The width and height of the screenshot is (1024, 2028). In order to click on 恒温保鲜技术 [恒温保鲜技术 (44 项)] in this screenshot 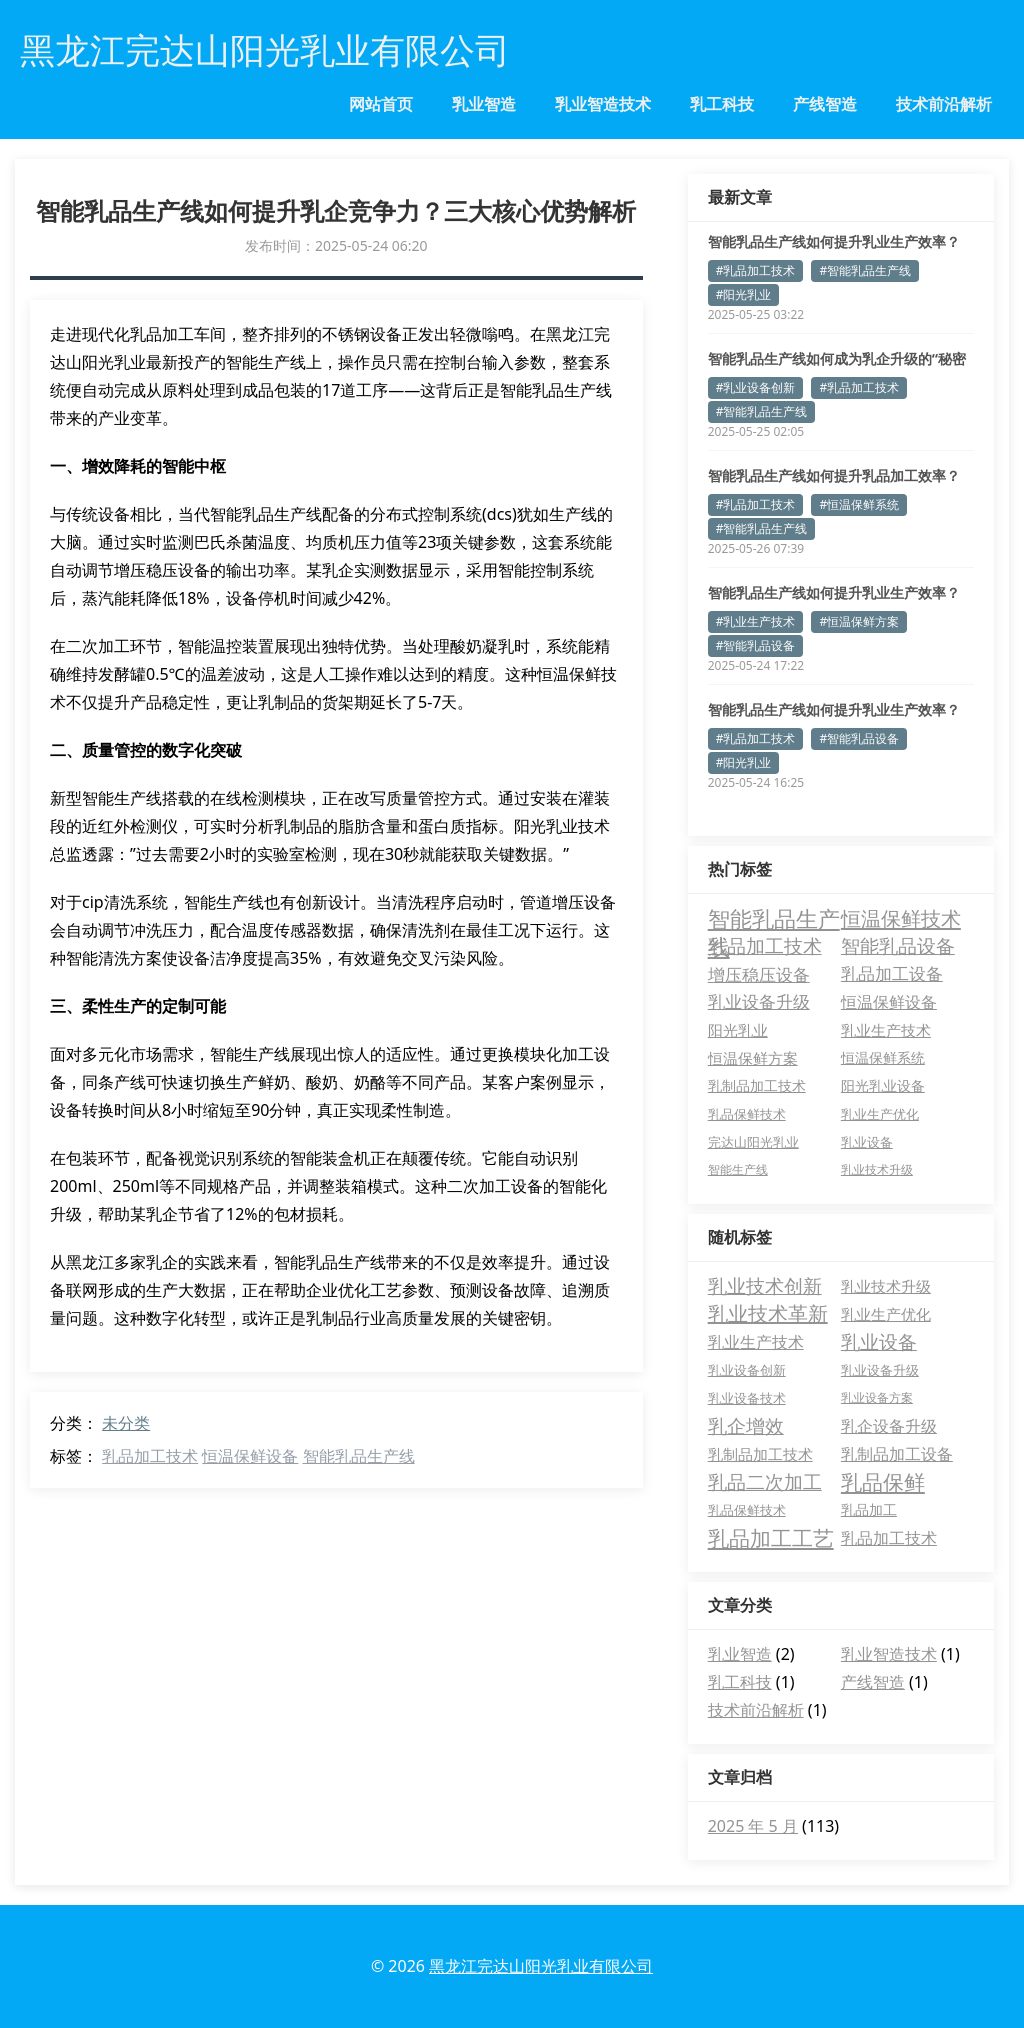, I will do `click(901, 918)`.